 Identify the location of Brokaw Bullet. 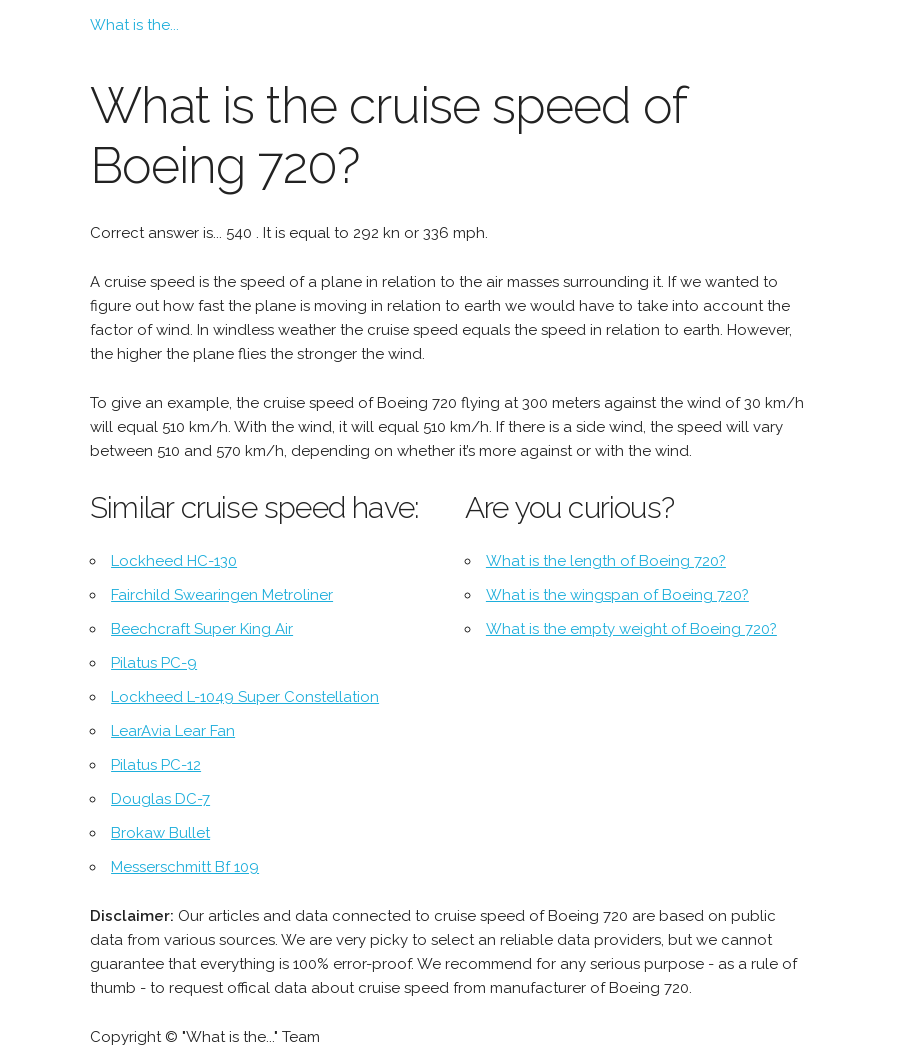
(160, 833).